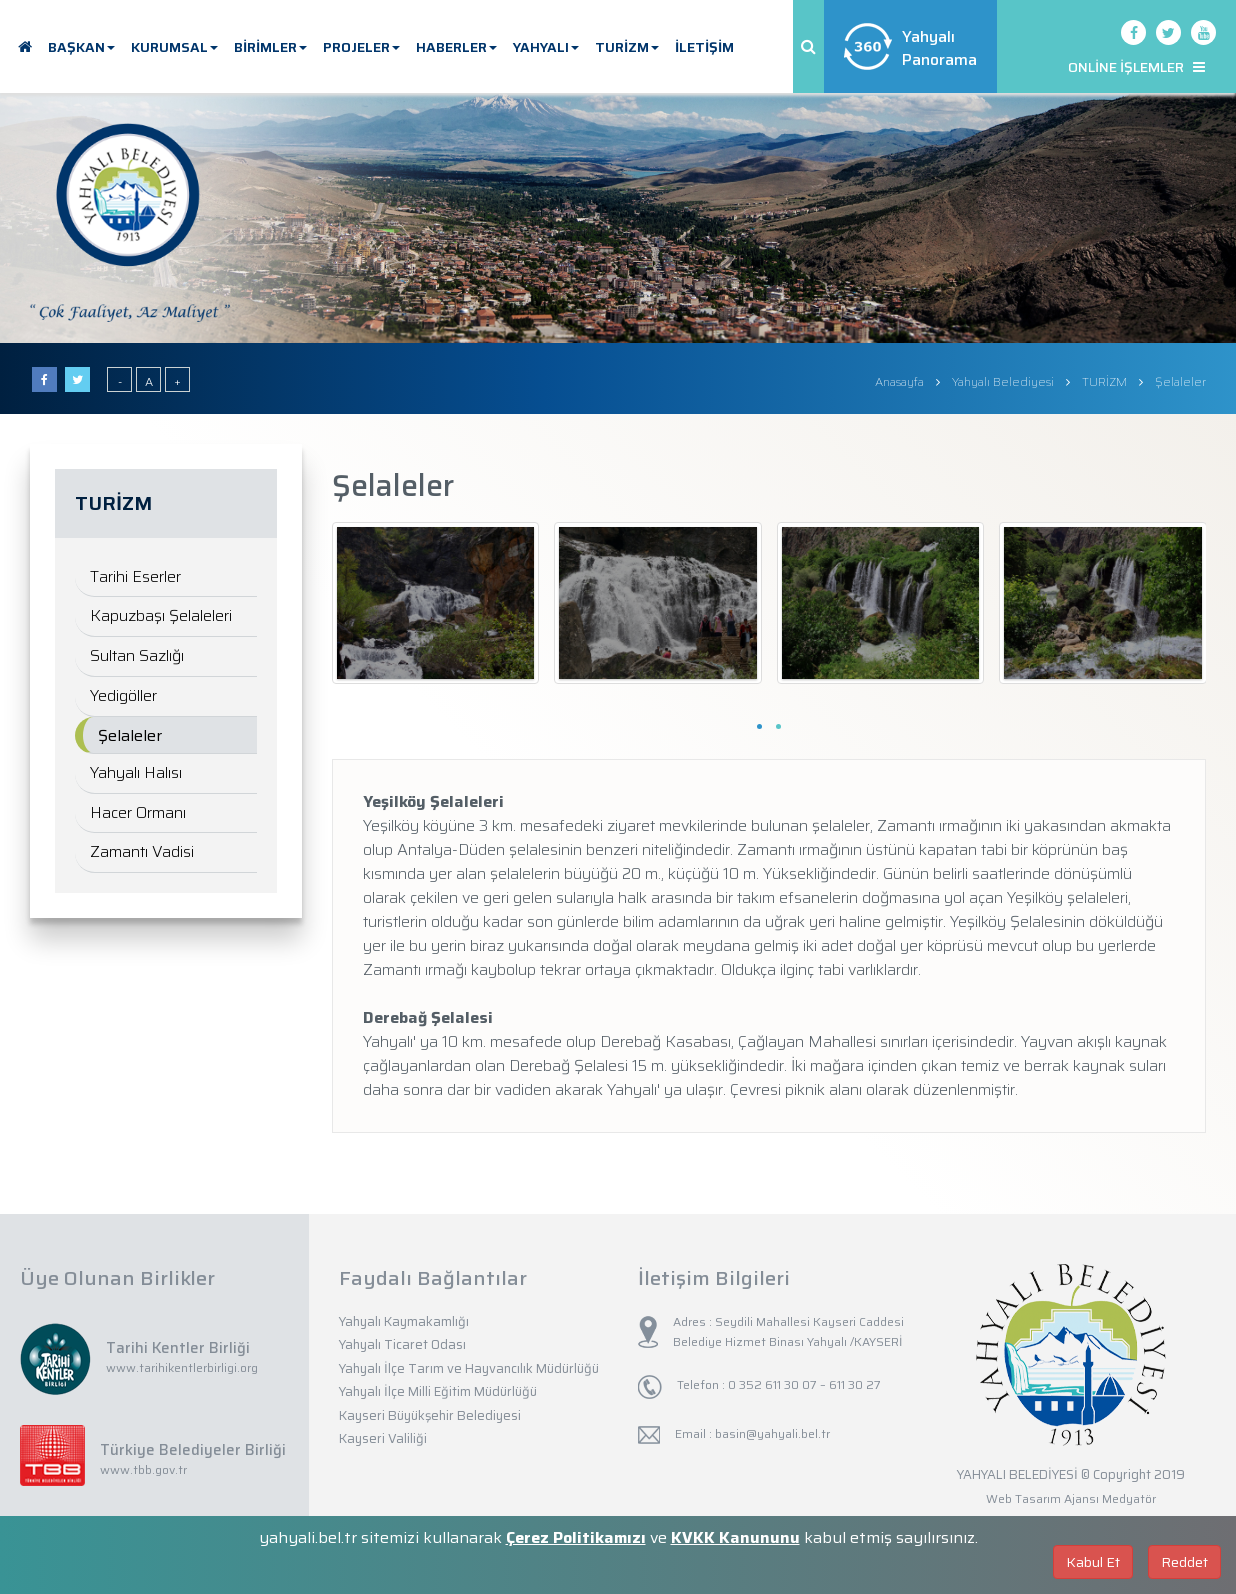 Image resolution: width=1236 pixels, height=1594 pixels. I want to click on TURİZM [button], so click(627, 47).